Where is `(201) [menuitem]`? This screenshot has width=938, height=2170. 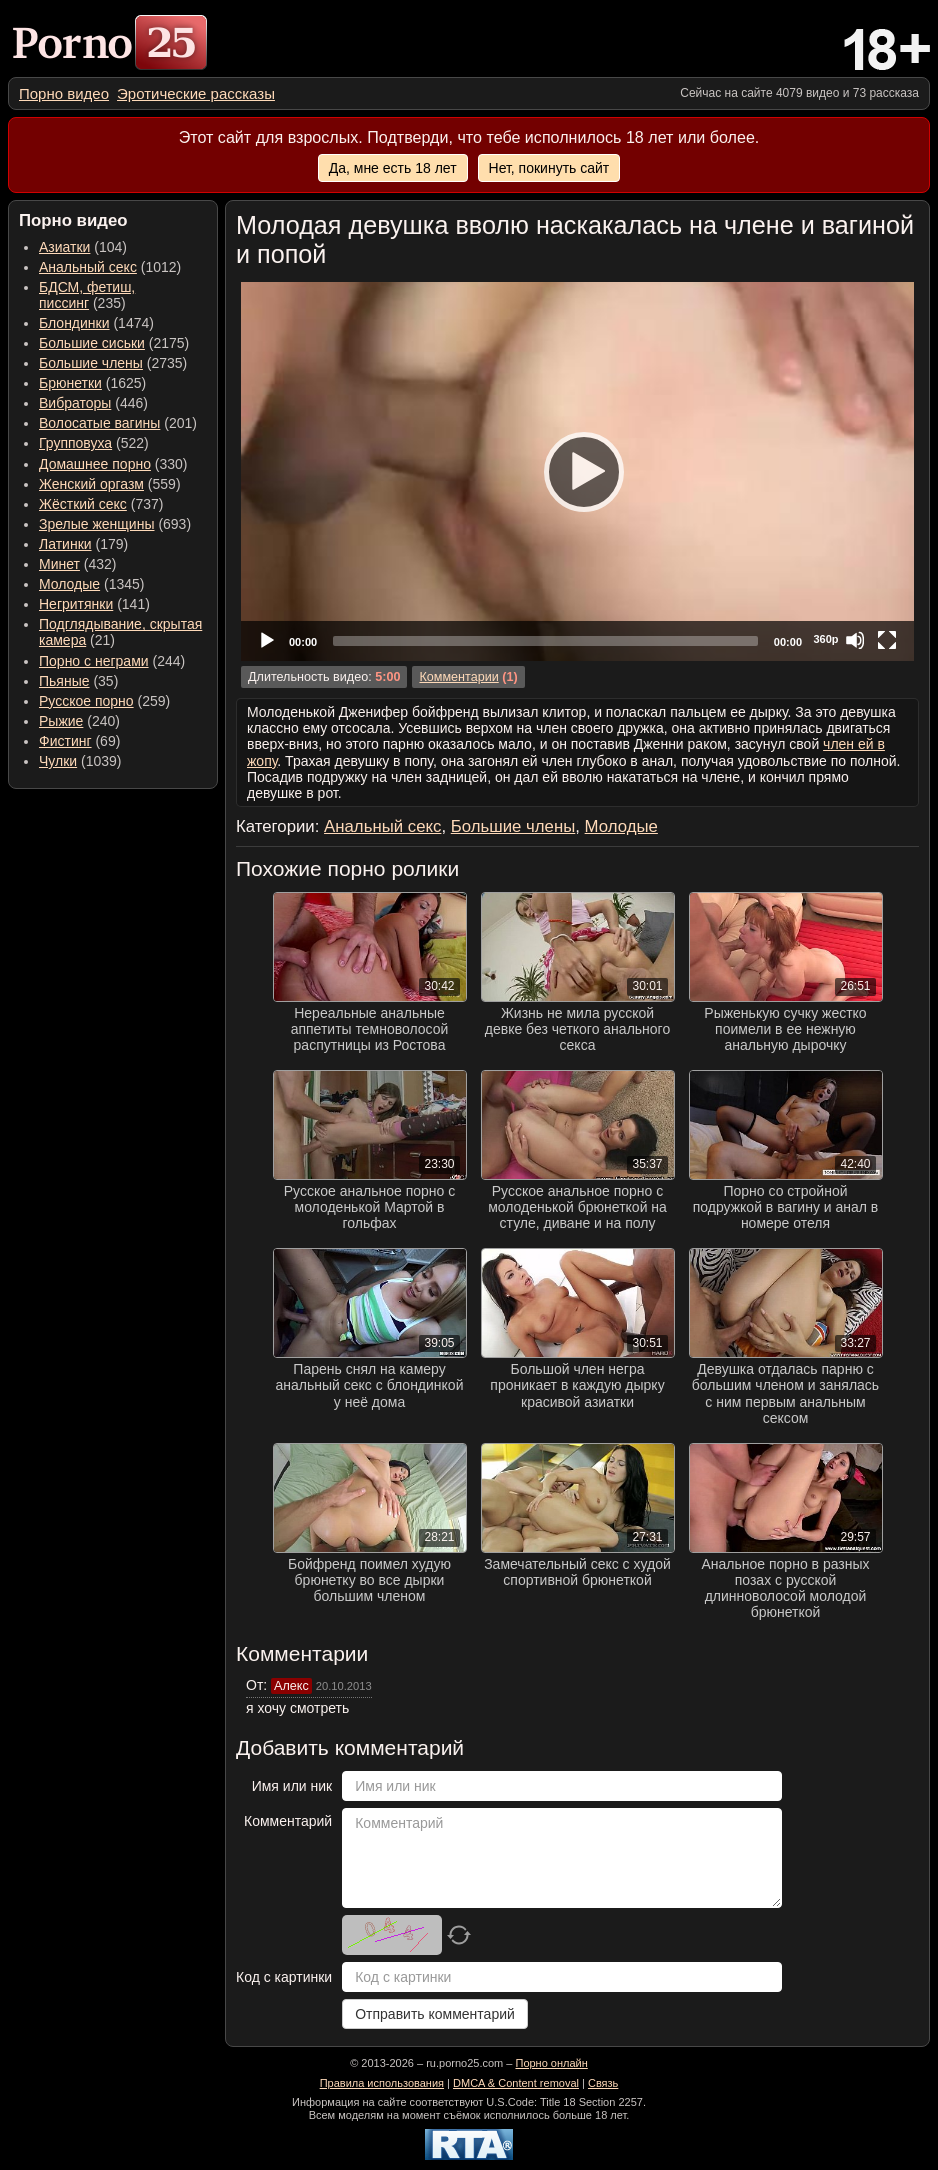
(201) [menuitem] is located at coordinates (118, 423).